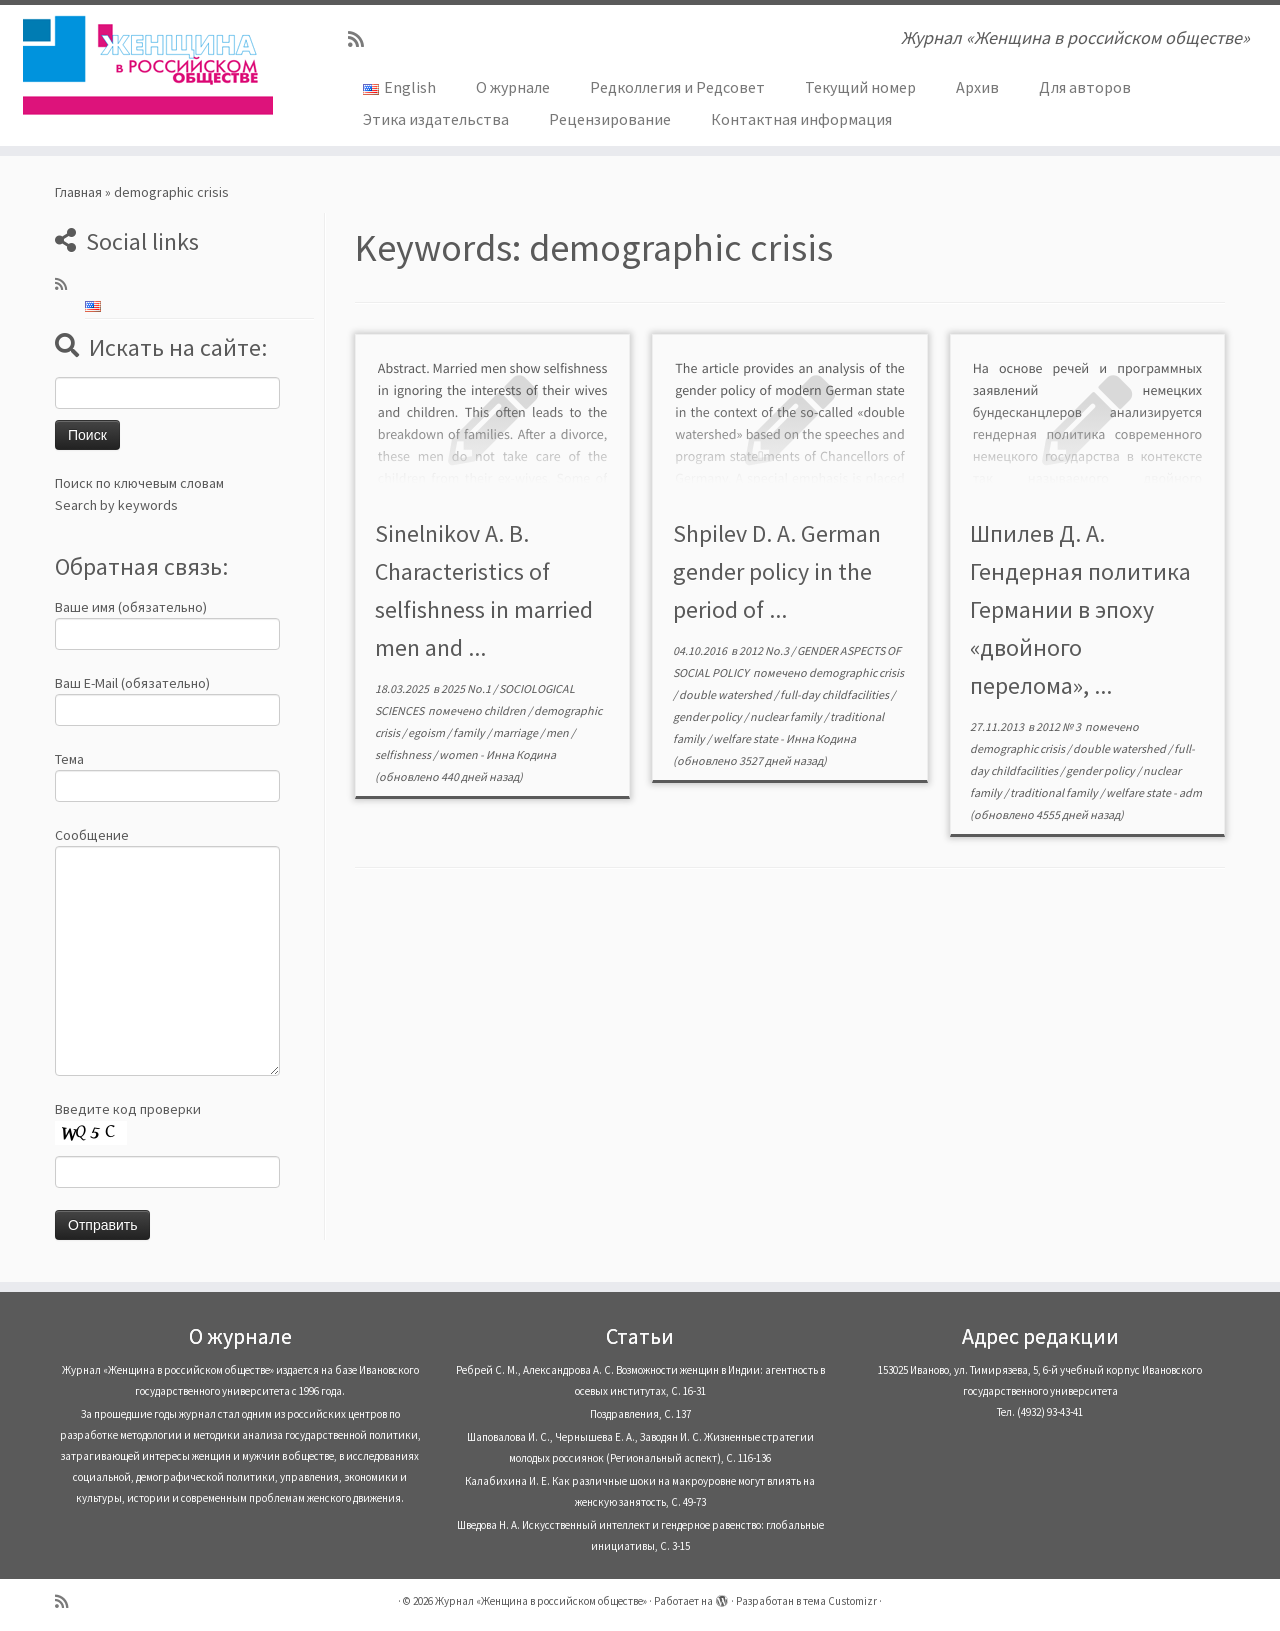  What do you see at coordinates (116, 505) in the screenshot?
I see `Search by keywords` at bounding box center [116, 505].